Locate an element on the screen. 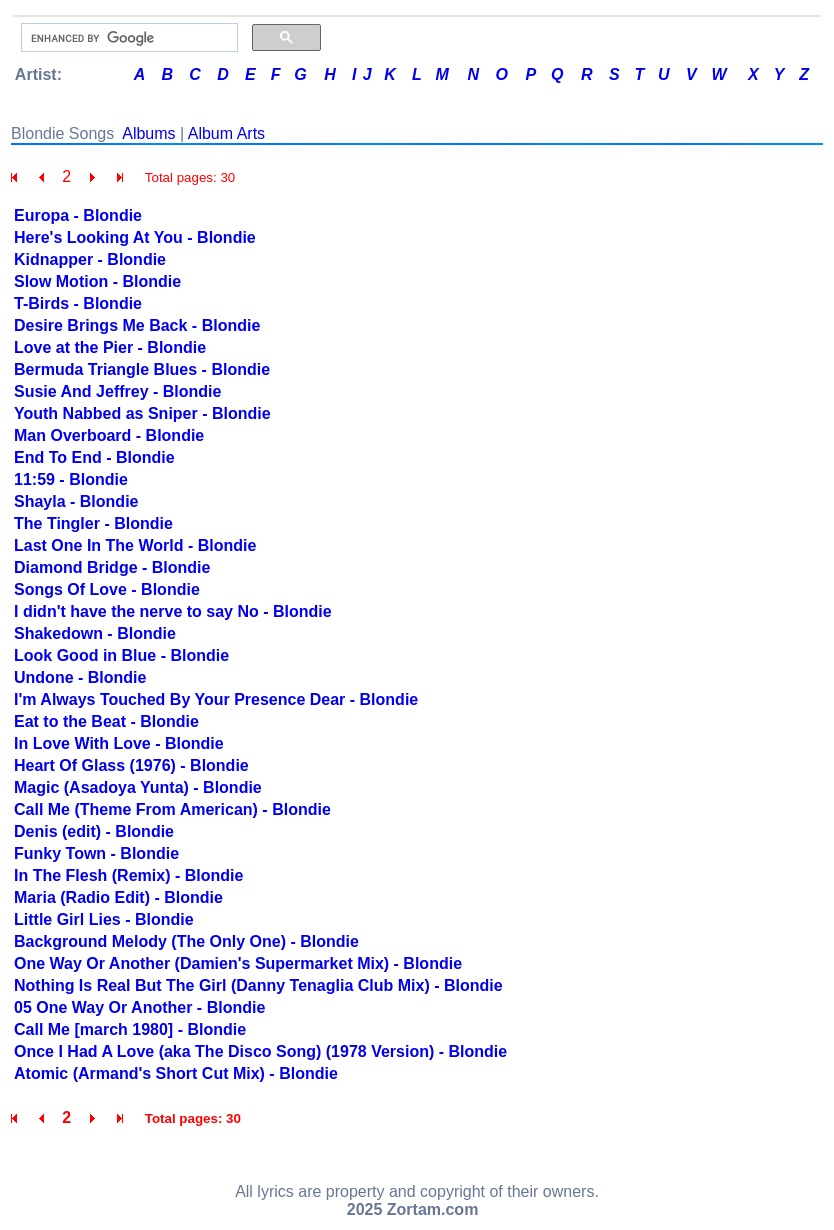 Image resolution: width=834 pixels, height=1230 pixels. [search] is located at coordinates (127, 38).